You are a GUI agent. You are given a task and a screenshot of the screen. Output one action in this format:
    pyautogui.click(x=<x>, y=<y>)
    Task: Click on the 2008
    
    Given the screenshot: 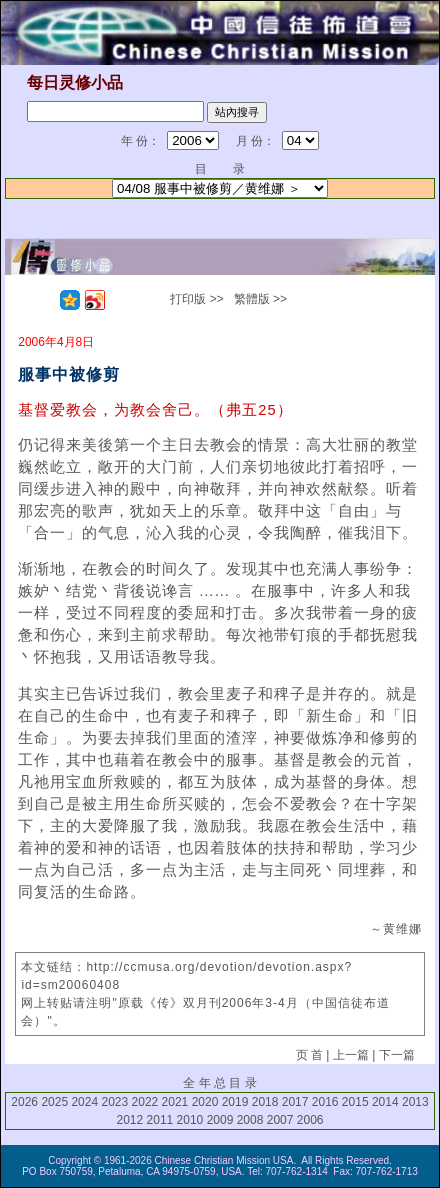 What is the action you would take?
    pyautogui.click(x=250, y=1120)
    